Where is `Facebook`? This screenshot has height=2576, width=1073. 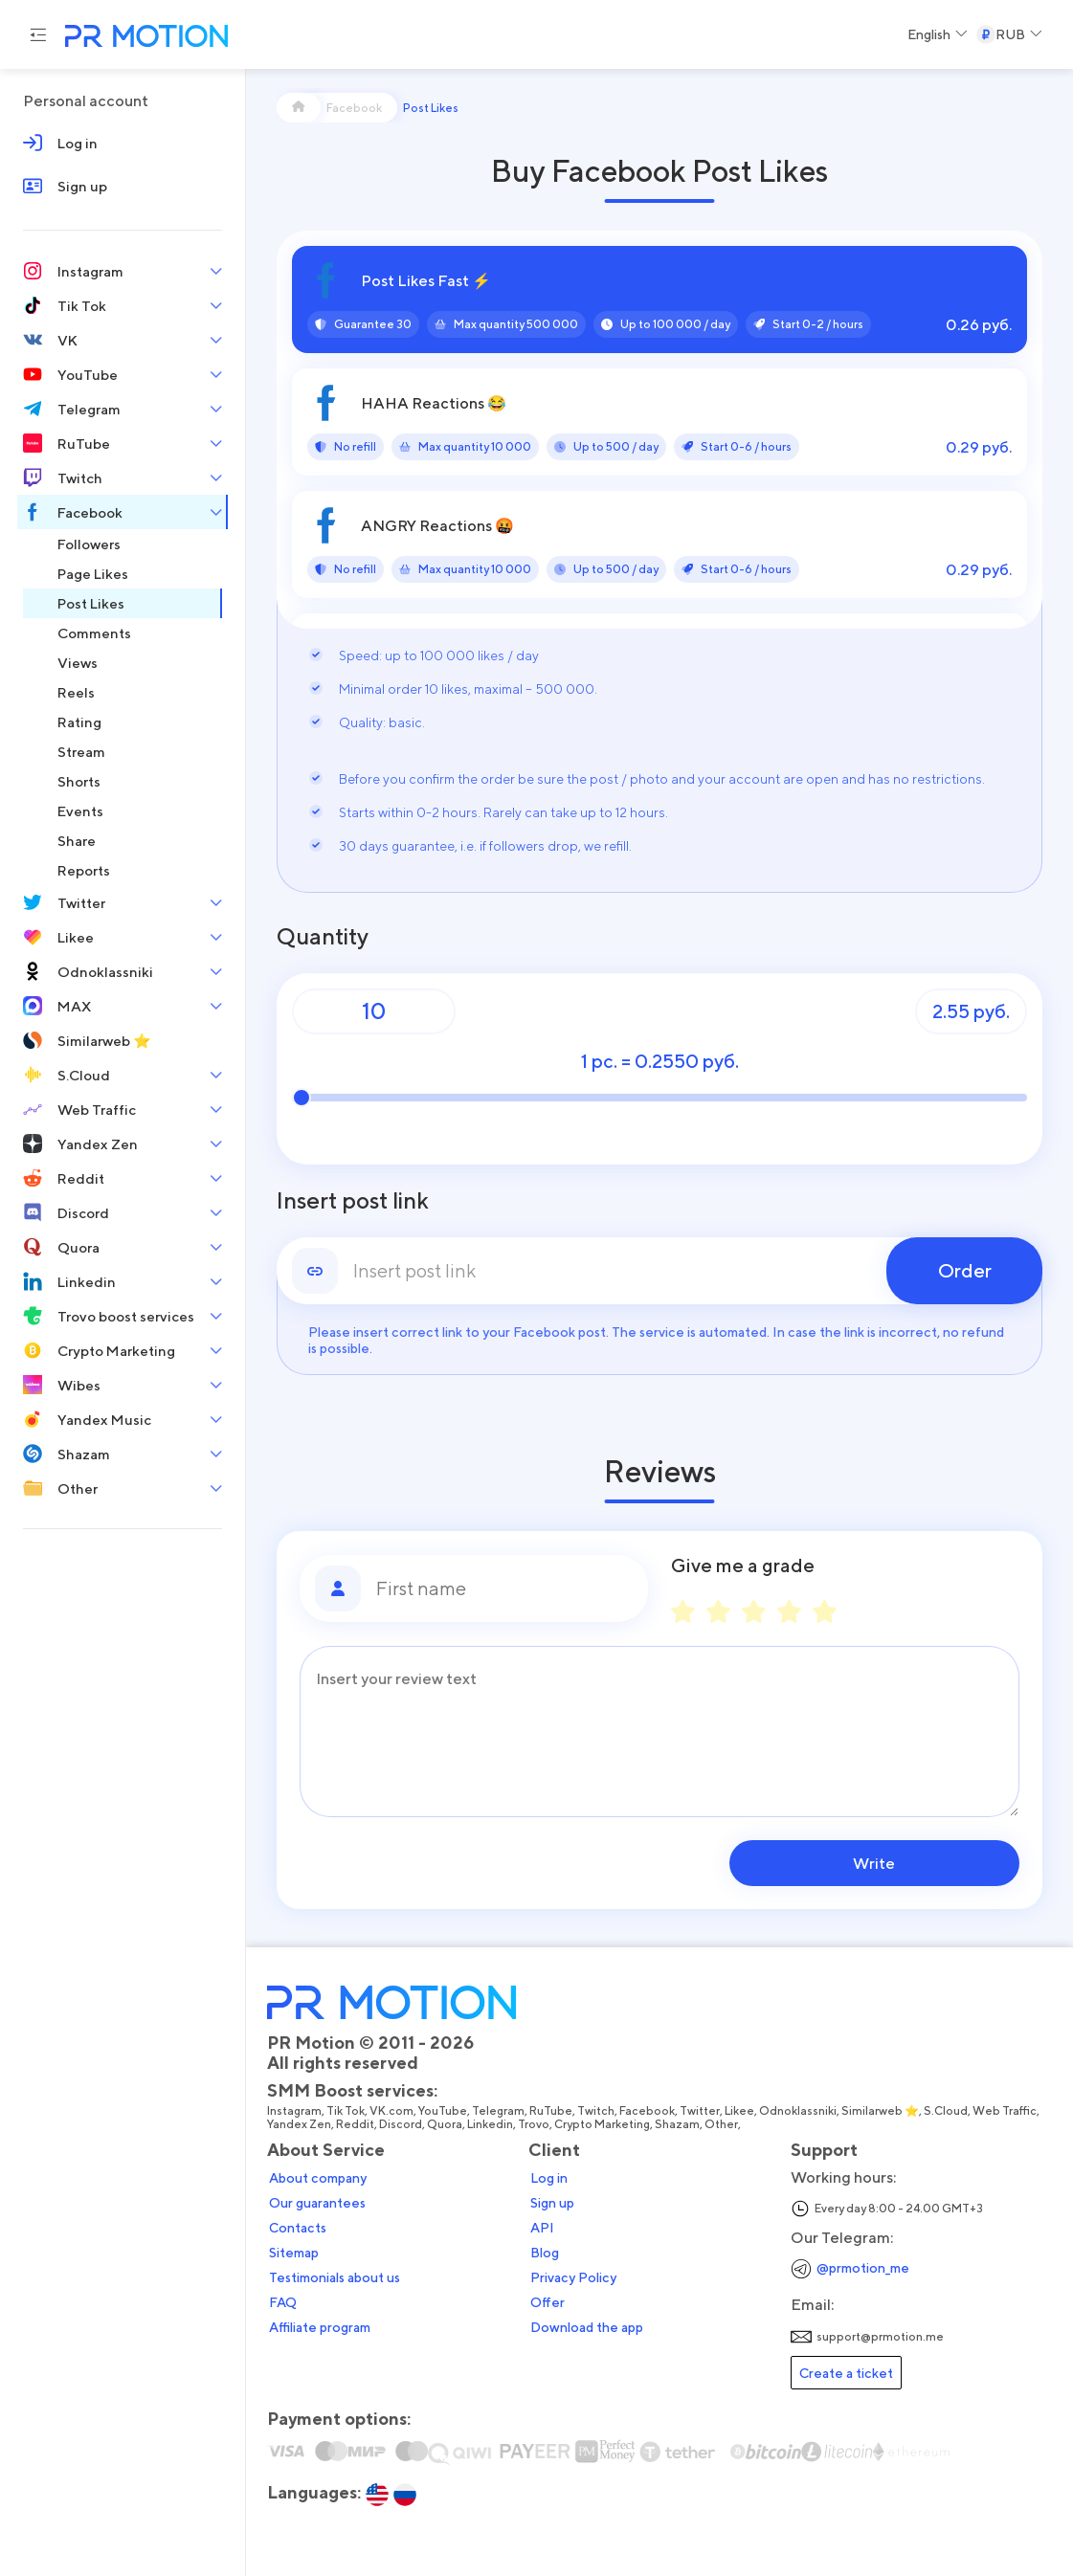
Facebook is located at coordinates (647, 2111).